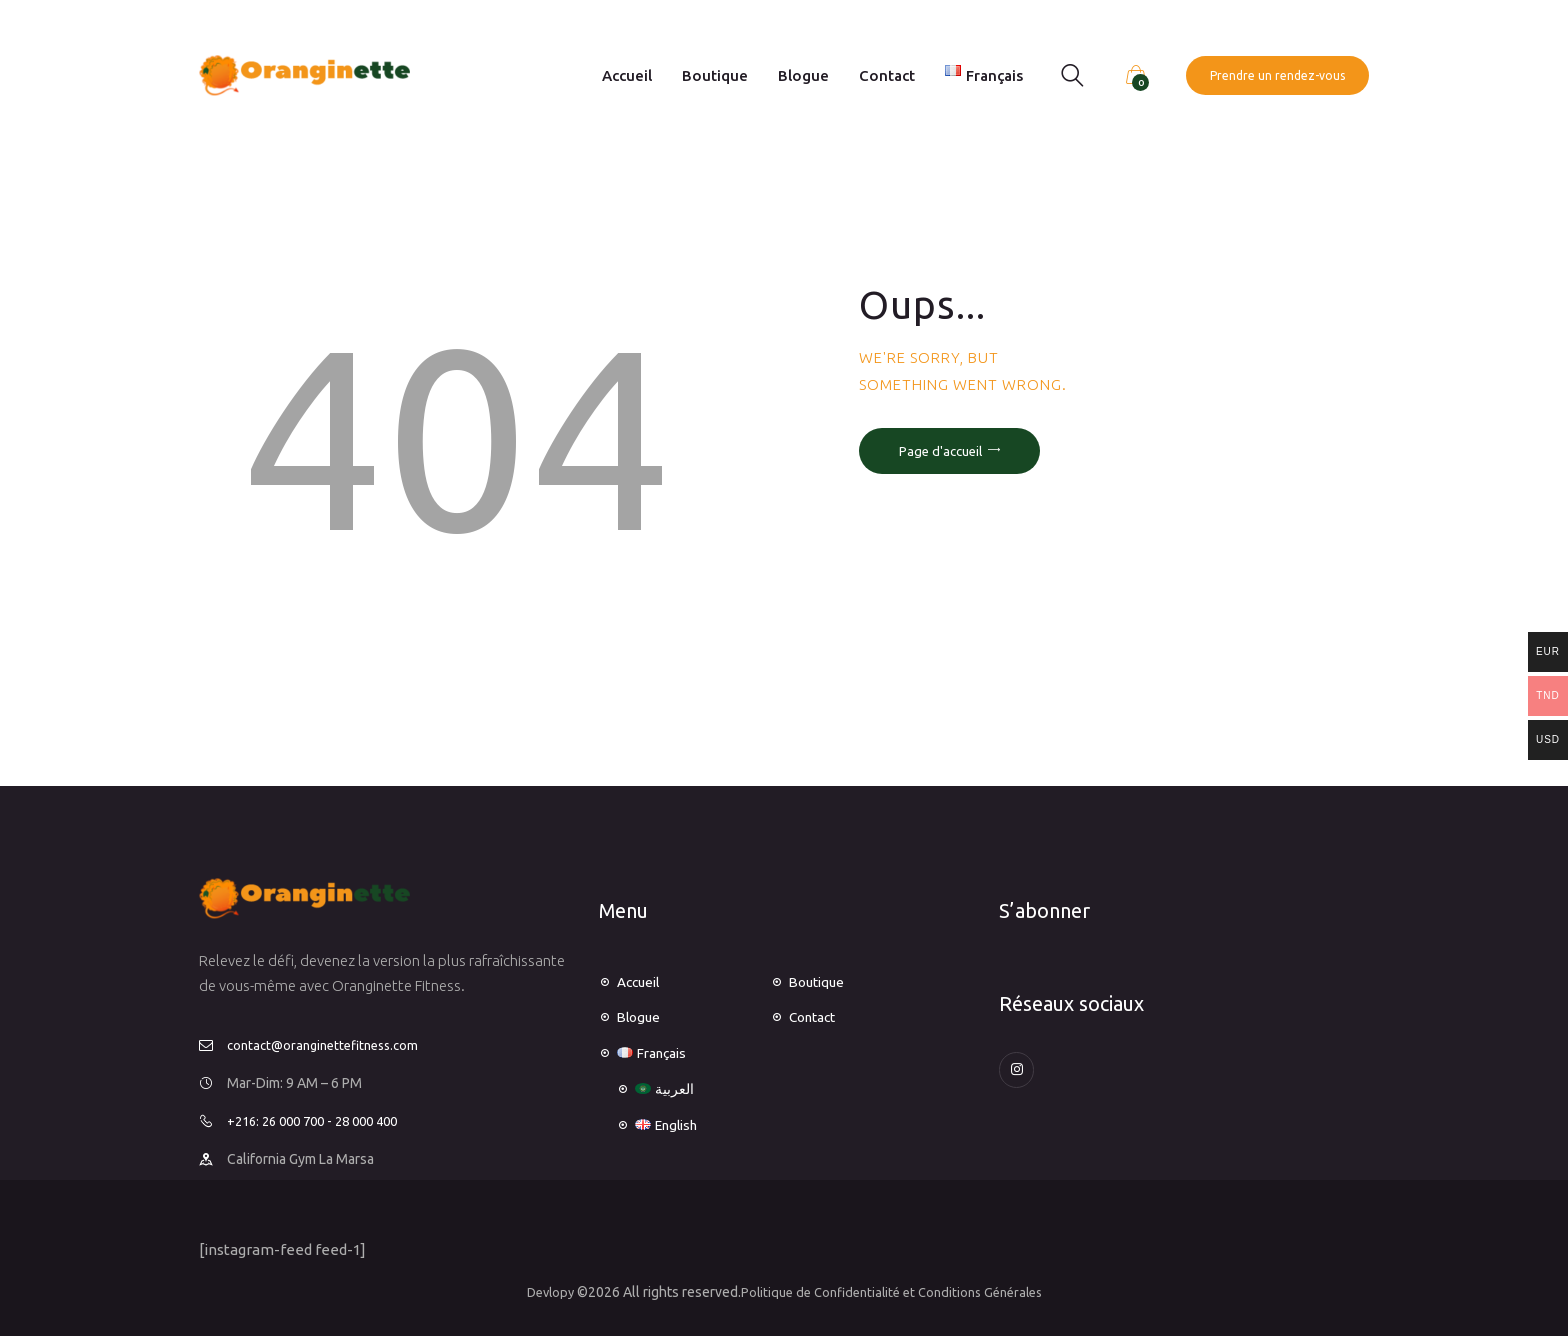 Image resolution: width=1568 pixels, height=1337 pixels. I want to click on Devlopy, so click(539, 1292).